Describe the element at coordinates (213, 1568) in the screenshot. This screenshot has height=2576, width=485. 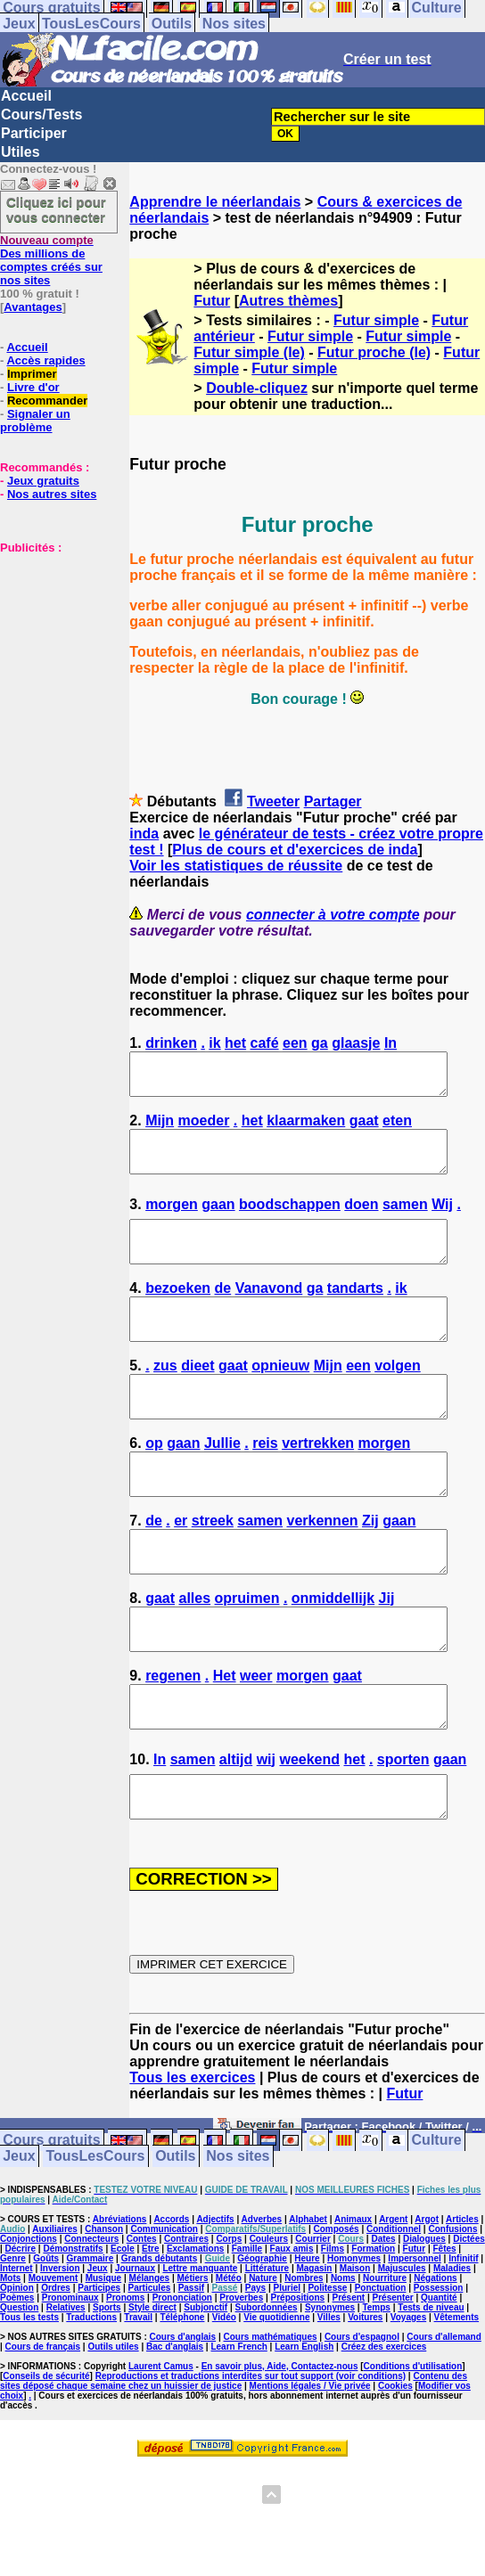
I see `streek` at that location.